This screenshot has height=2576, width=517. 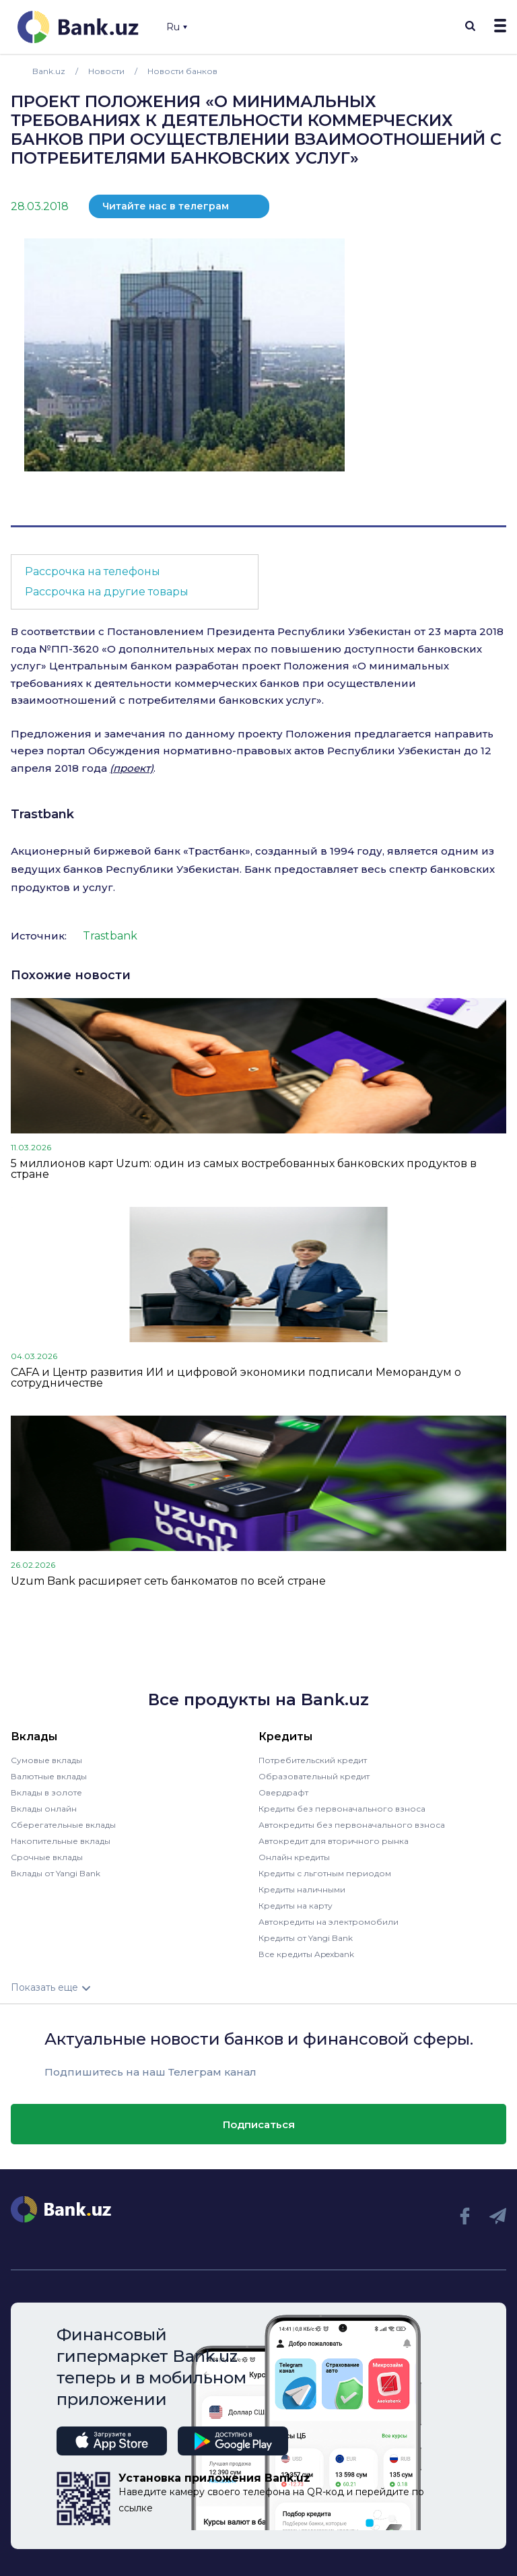 What do you see at coordinates (92, 571) in the screenshot?
I see `Рассрочка на телефоны` at bounding box center [92, 571].